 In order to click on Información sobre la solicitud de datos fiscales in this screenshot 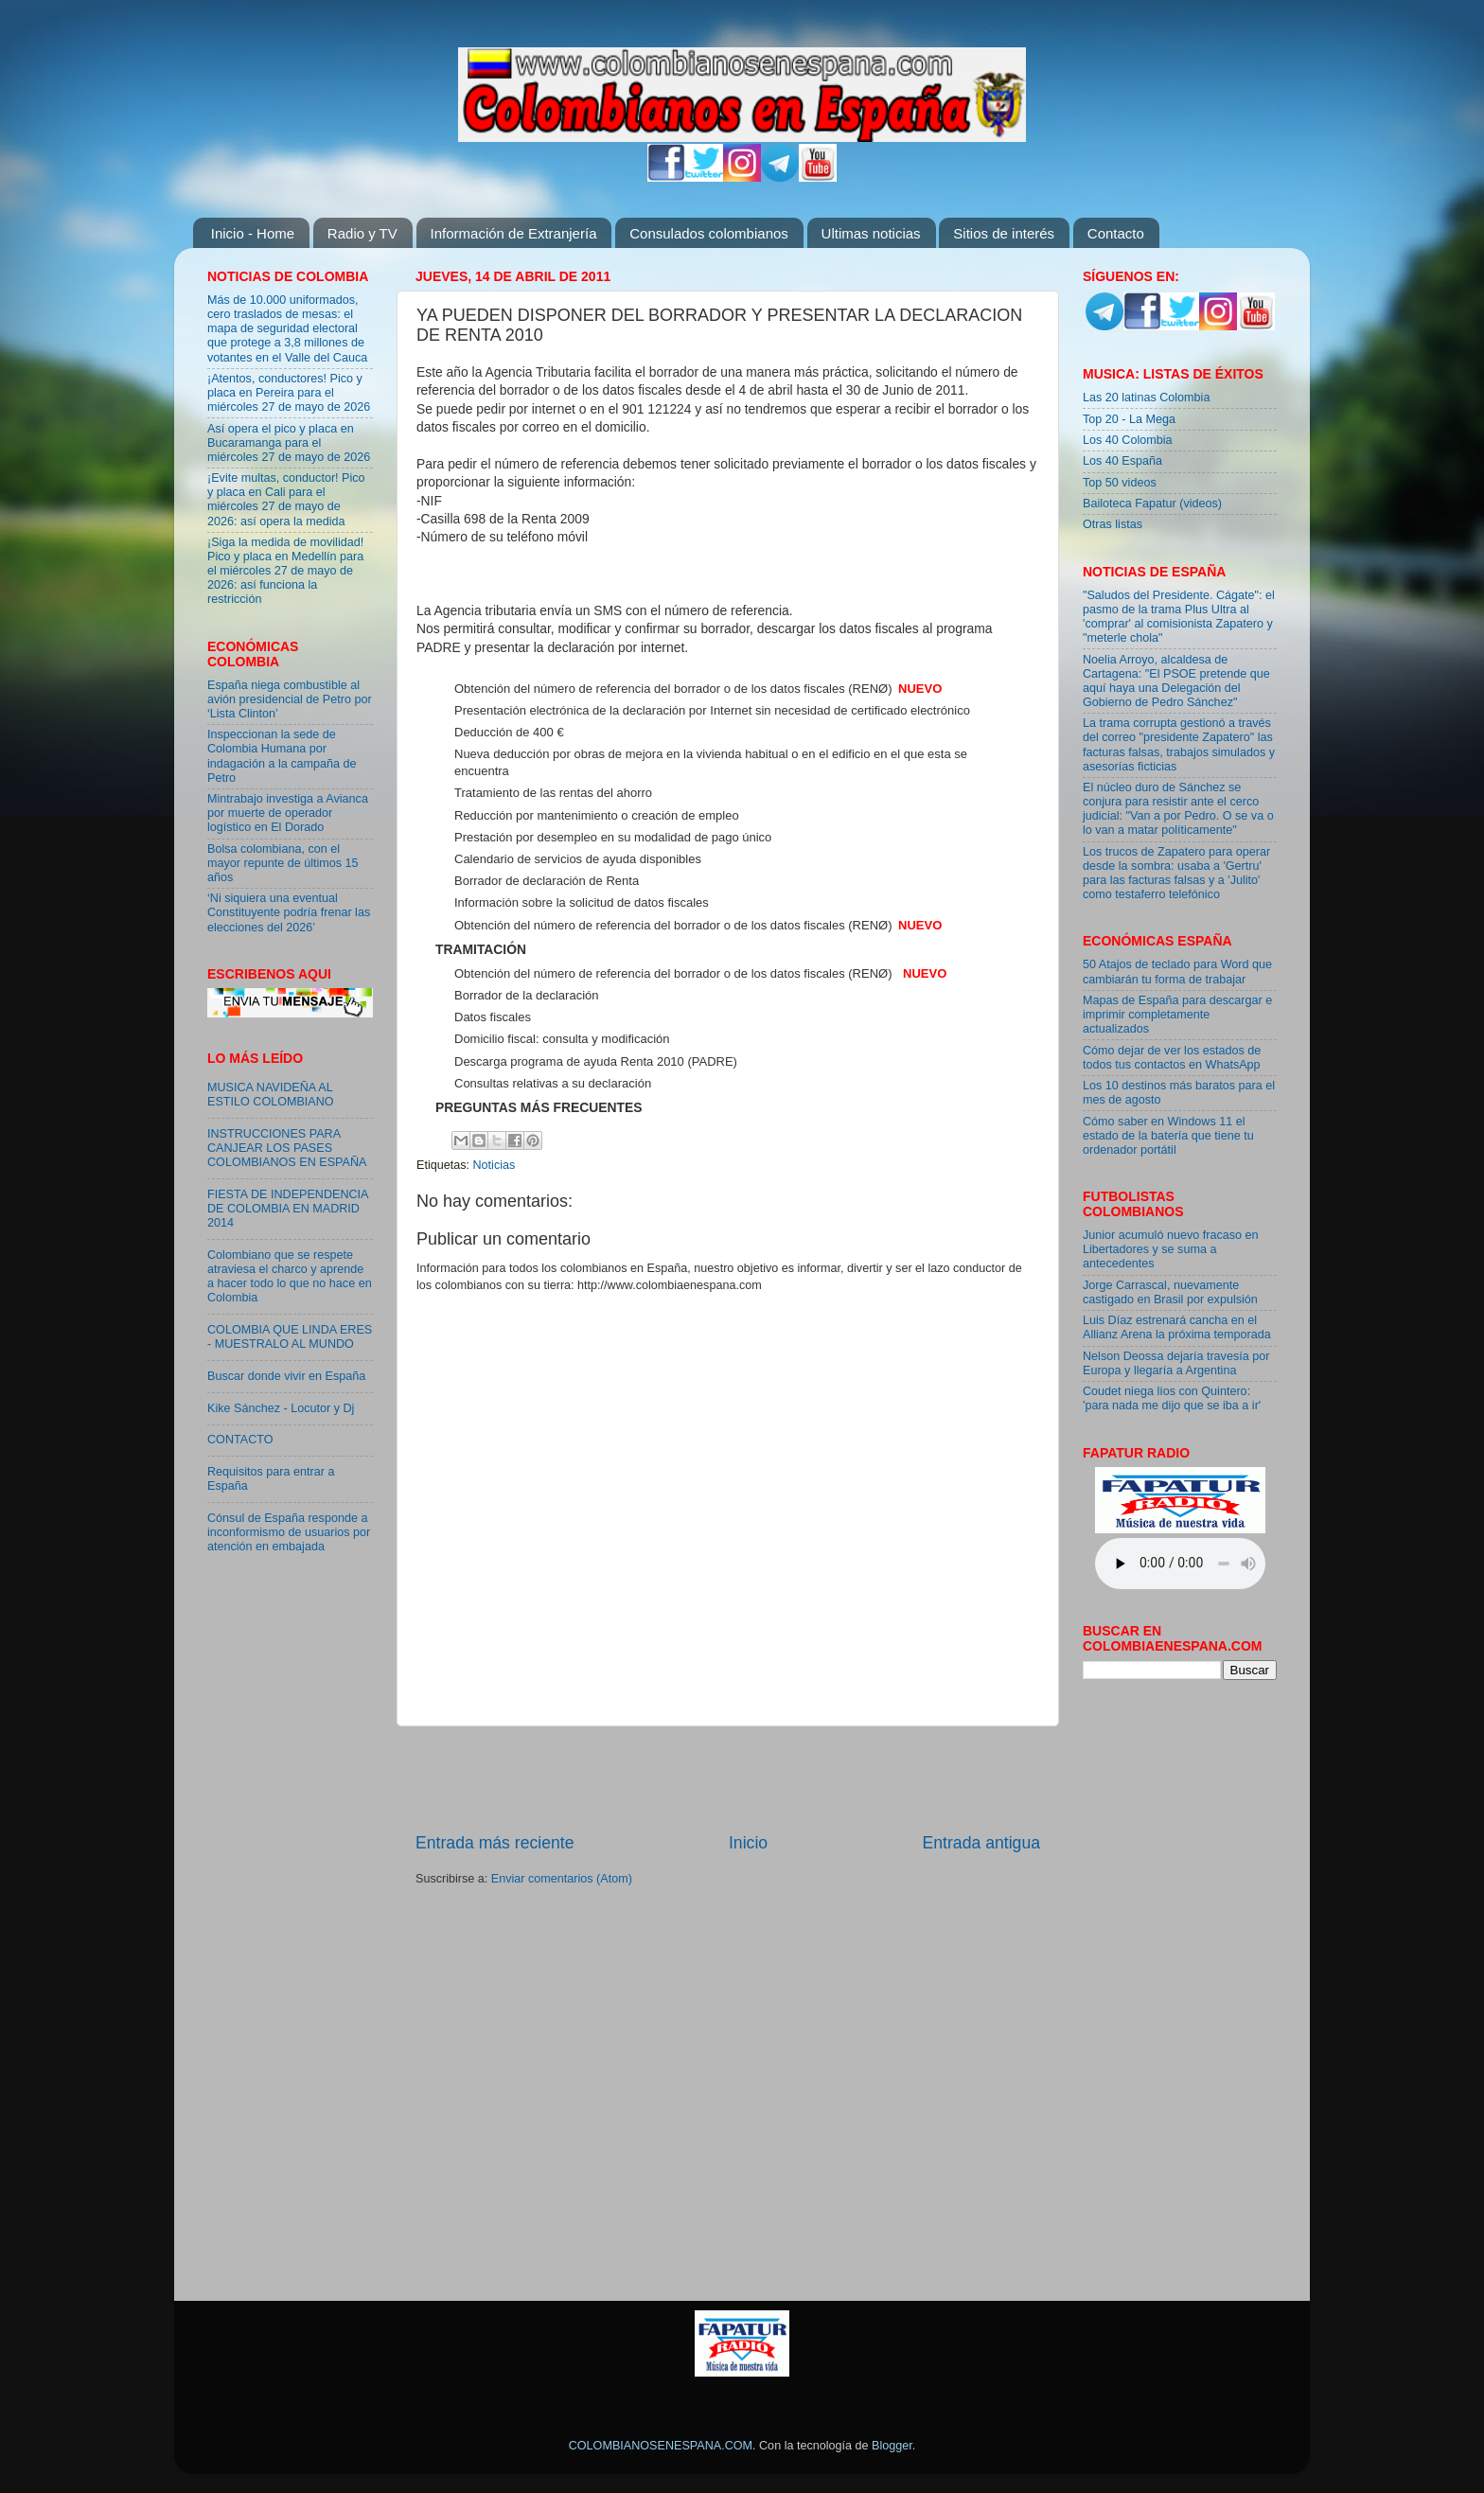, I will do `click(581, 902)`.